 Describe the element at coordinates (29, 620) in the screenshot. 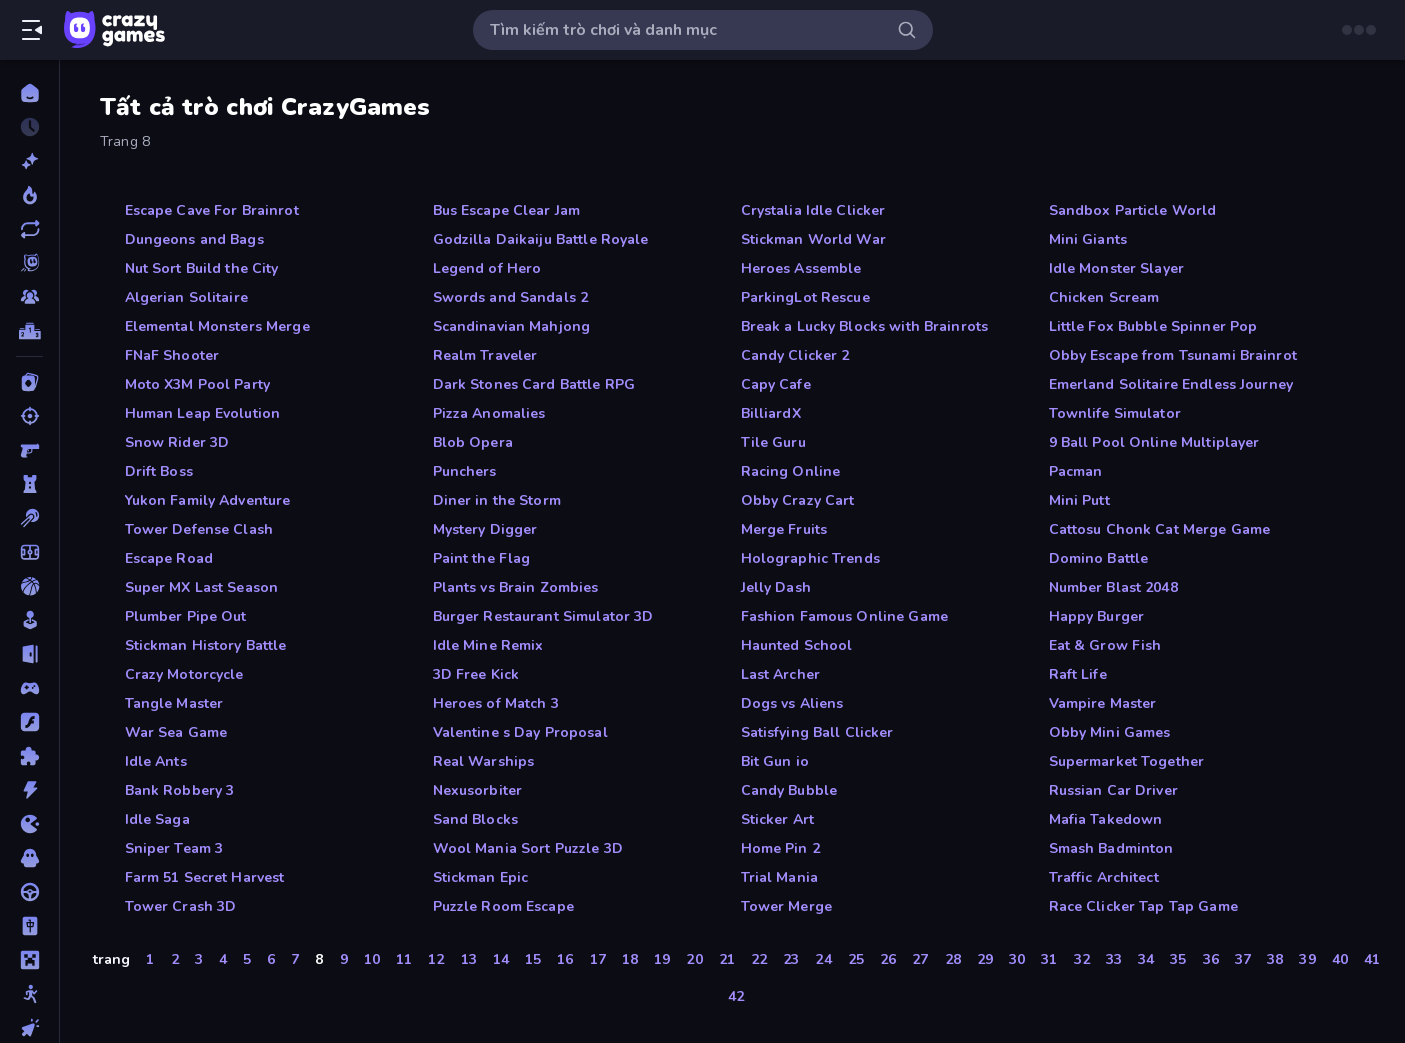

I see `[Casual]` at that location.